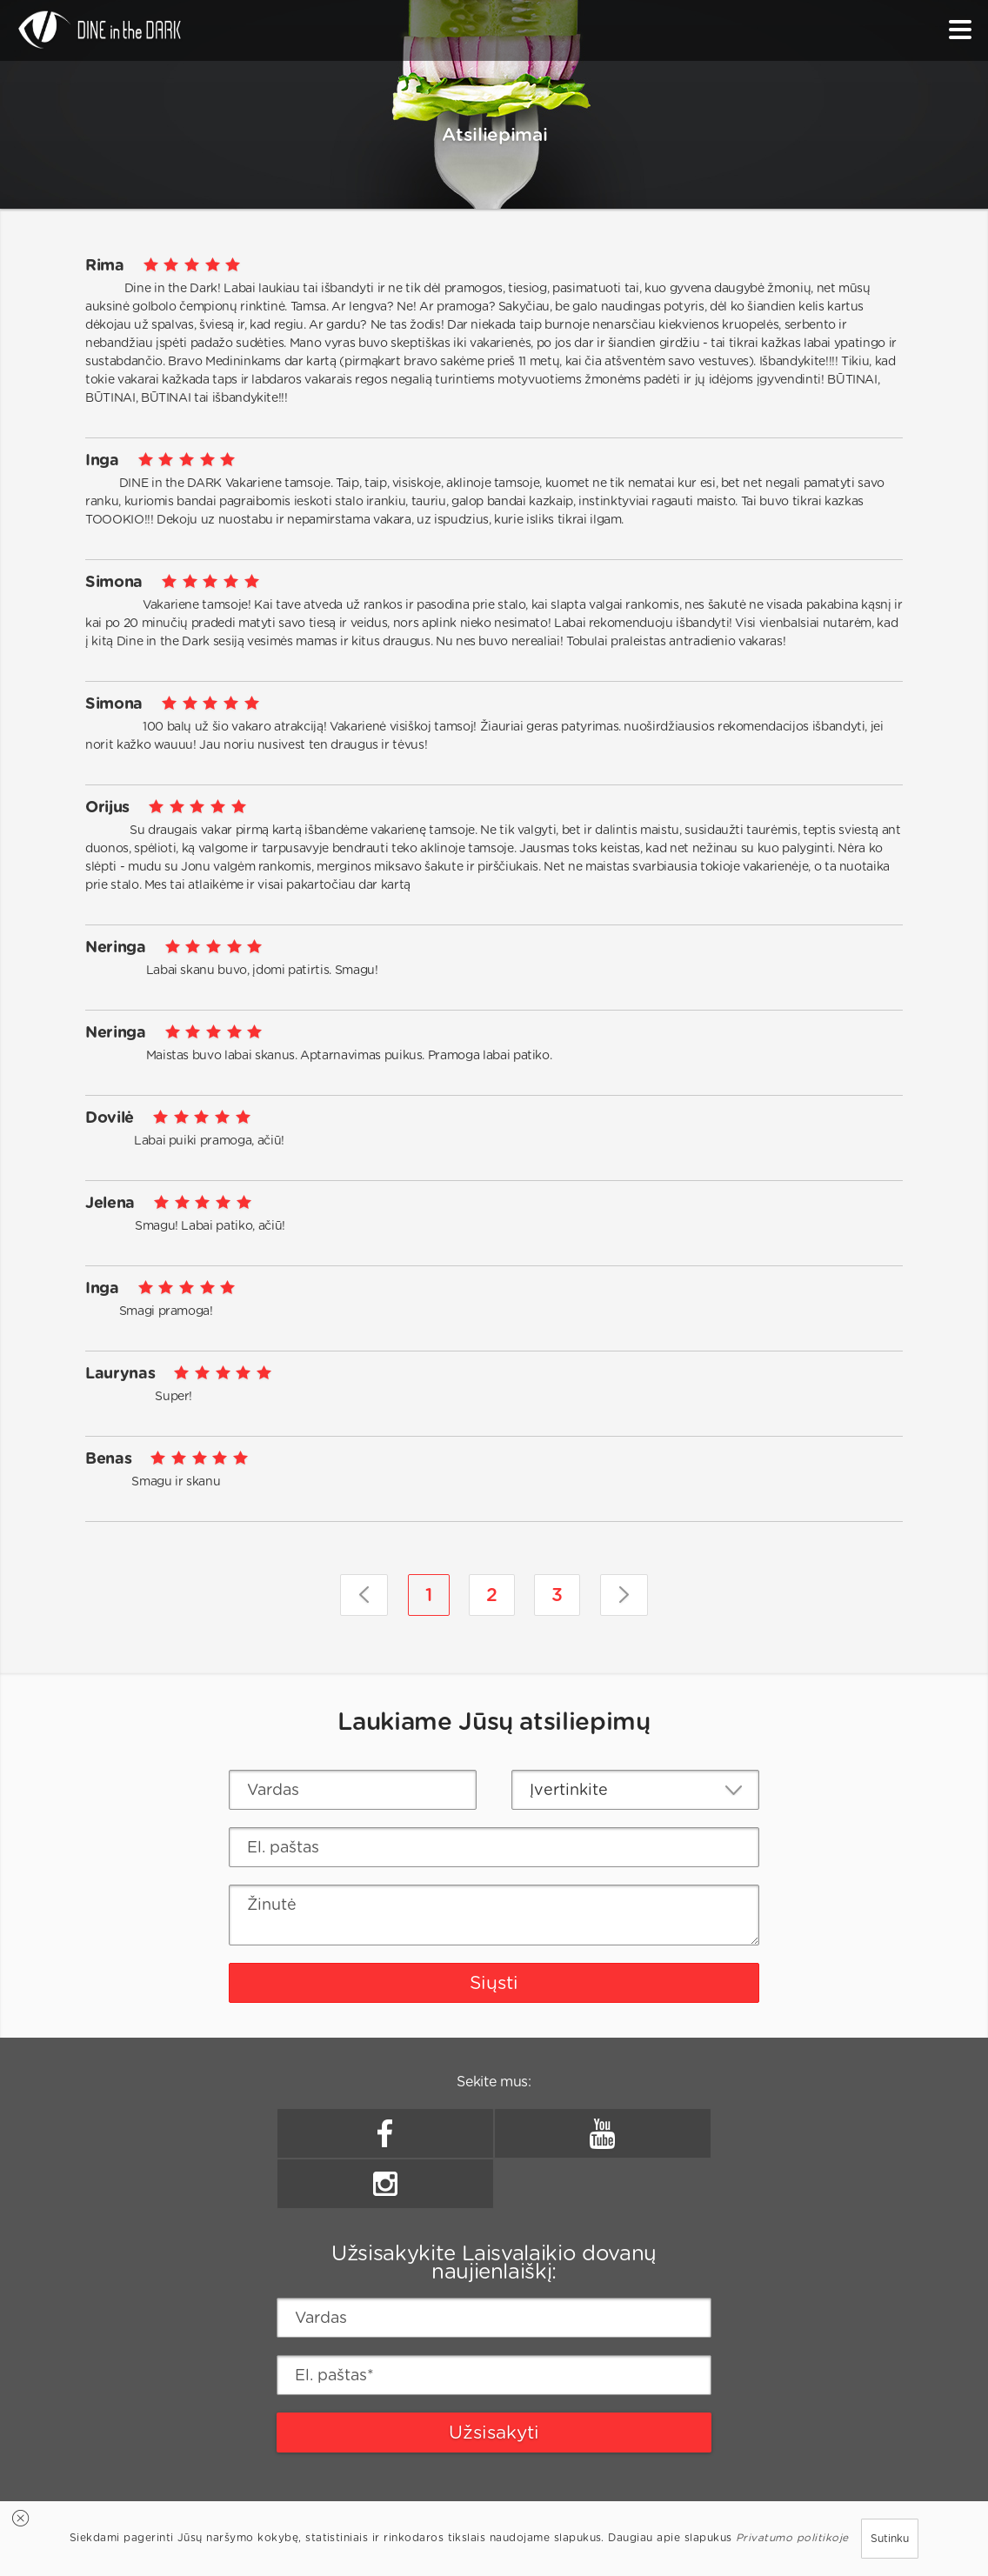 This screenshot has height=2576, width=988. Describe the element at coordinates (890, 2538) in the screenshot. I see `Sutinku` at that location.